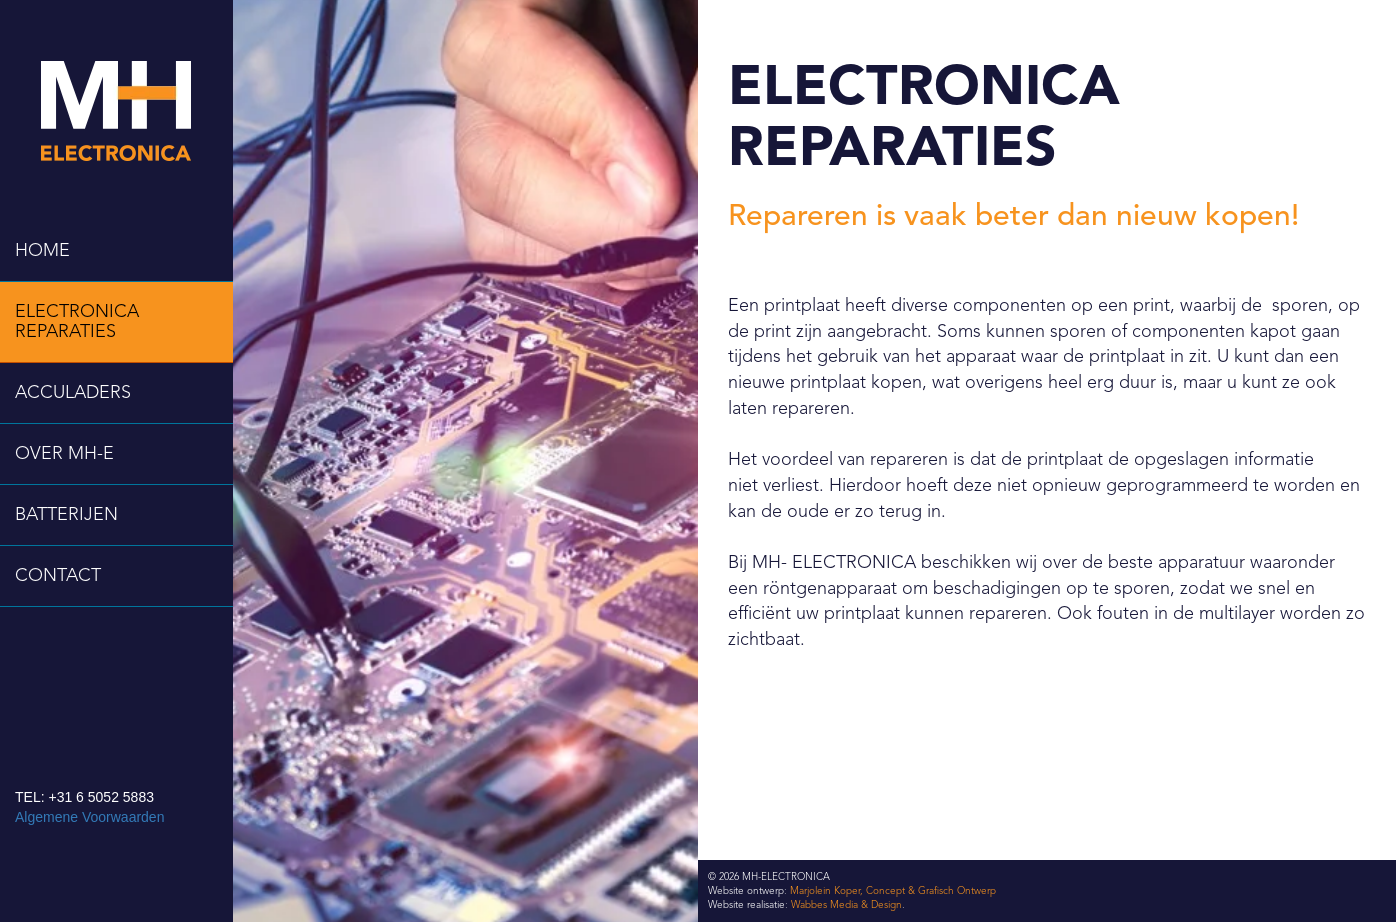 Image resolution: width=1396 pixels, height=922 pixels. I want to click on Marjolein Koper, Concept & Grafisch Ontwerp, so click(893, 891).